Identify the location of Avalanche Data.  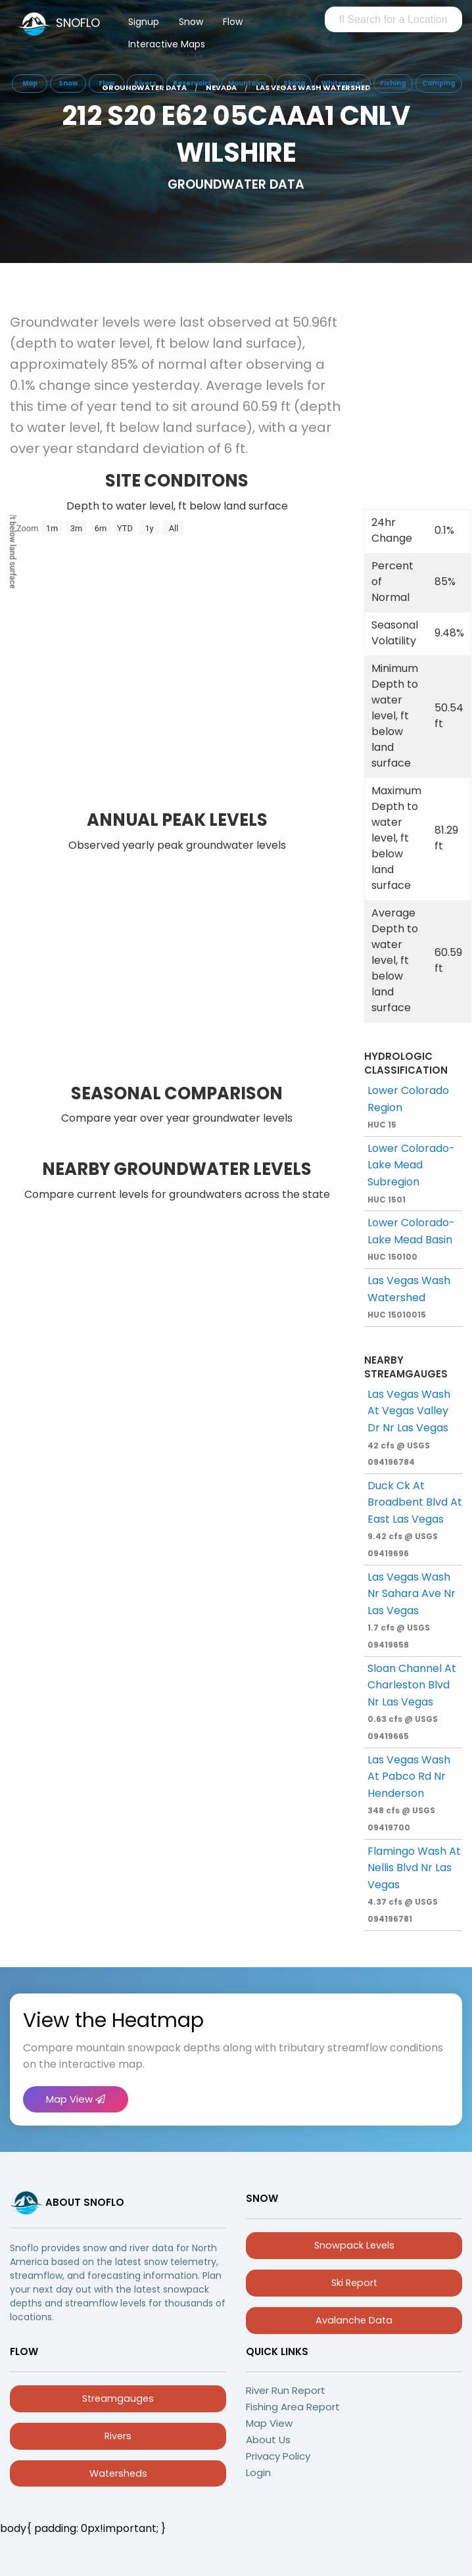
(354, 2320).